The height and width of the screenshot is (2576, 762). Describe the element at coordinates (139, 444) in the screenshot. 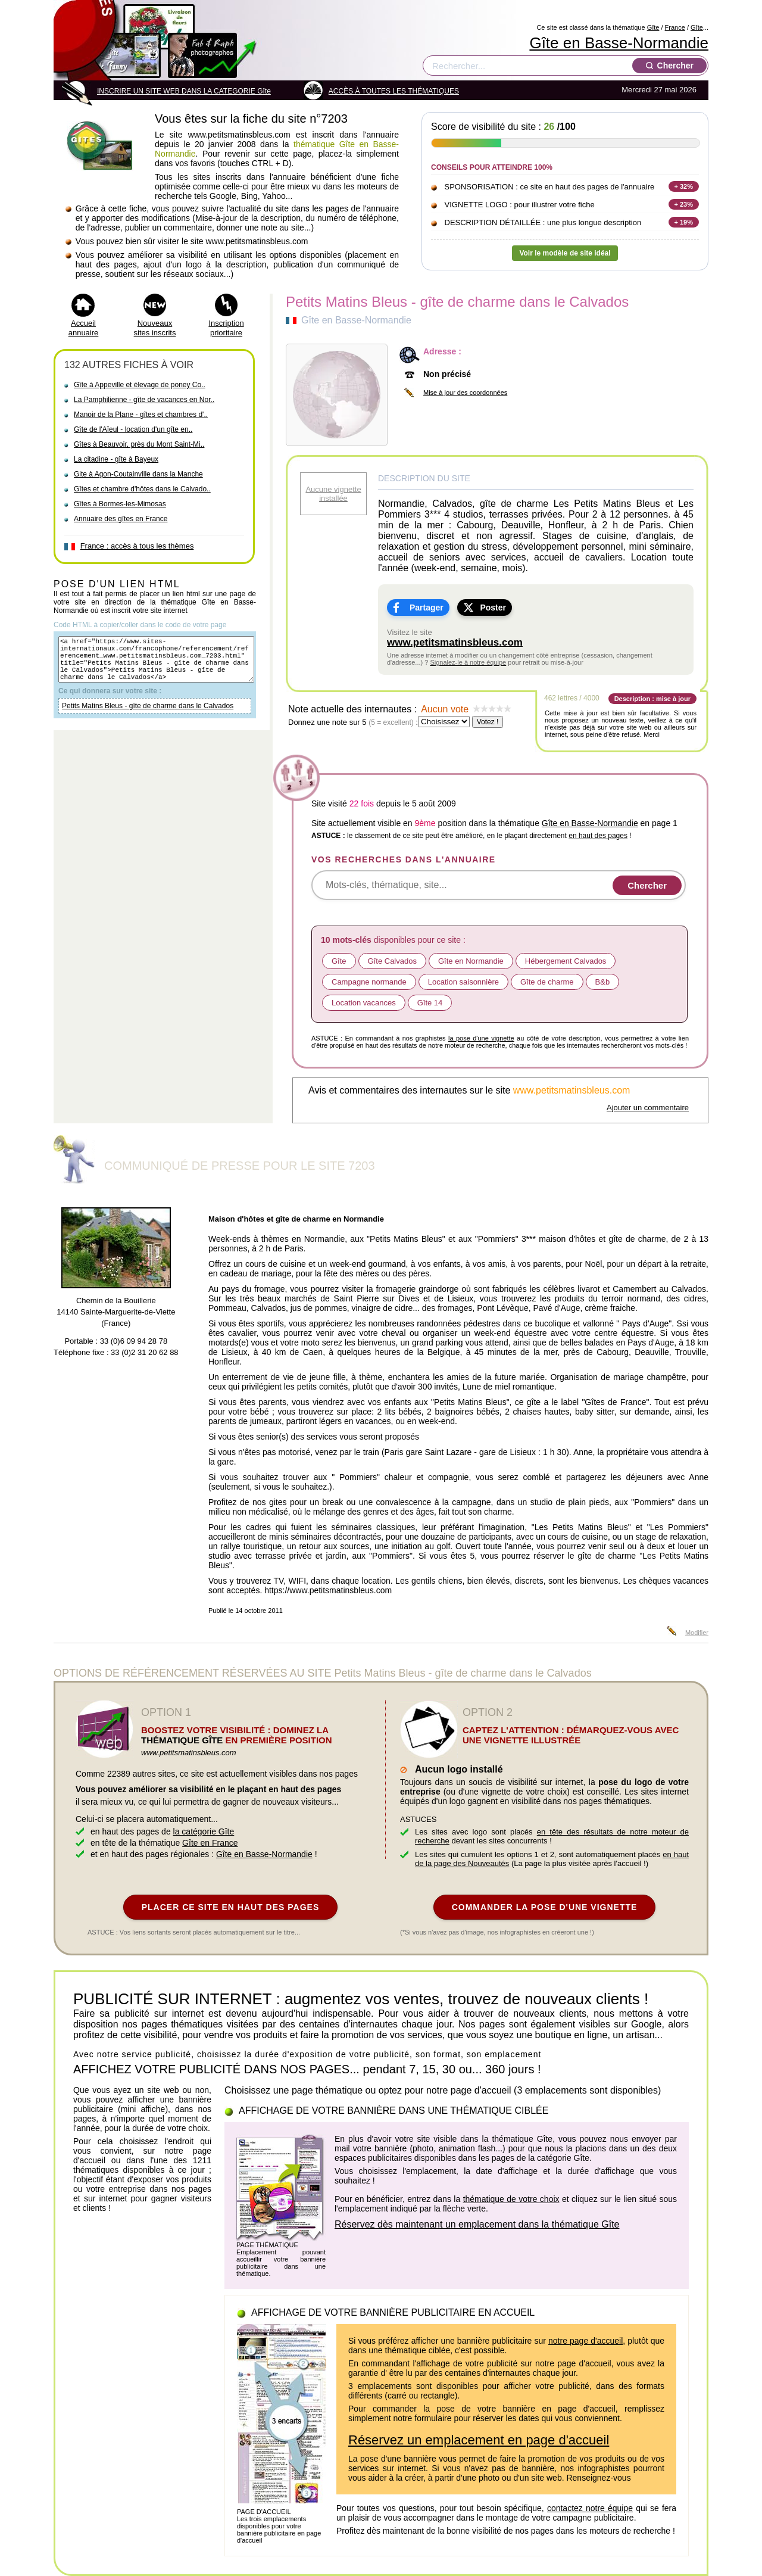

I see `Gîtes à Beauvoir, près du Mont Saint-Mi..` at that location.